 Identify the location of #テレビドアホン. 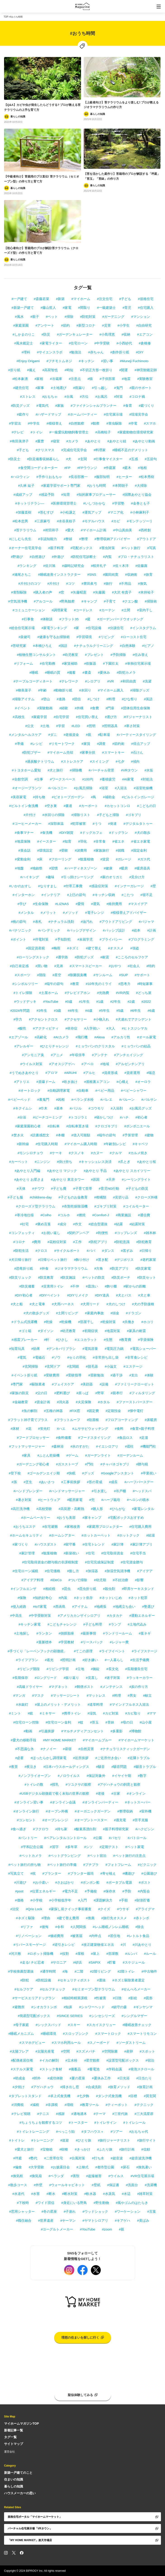
(77, 993).